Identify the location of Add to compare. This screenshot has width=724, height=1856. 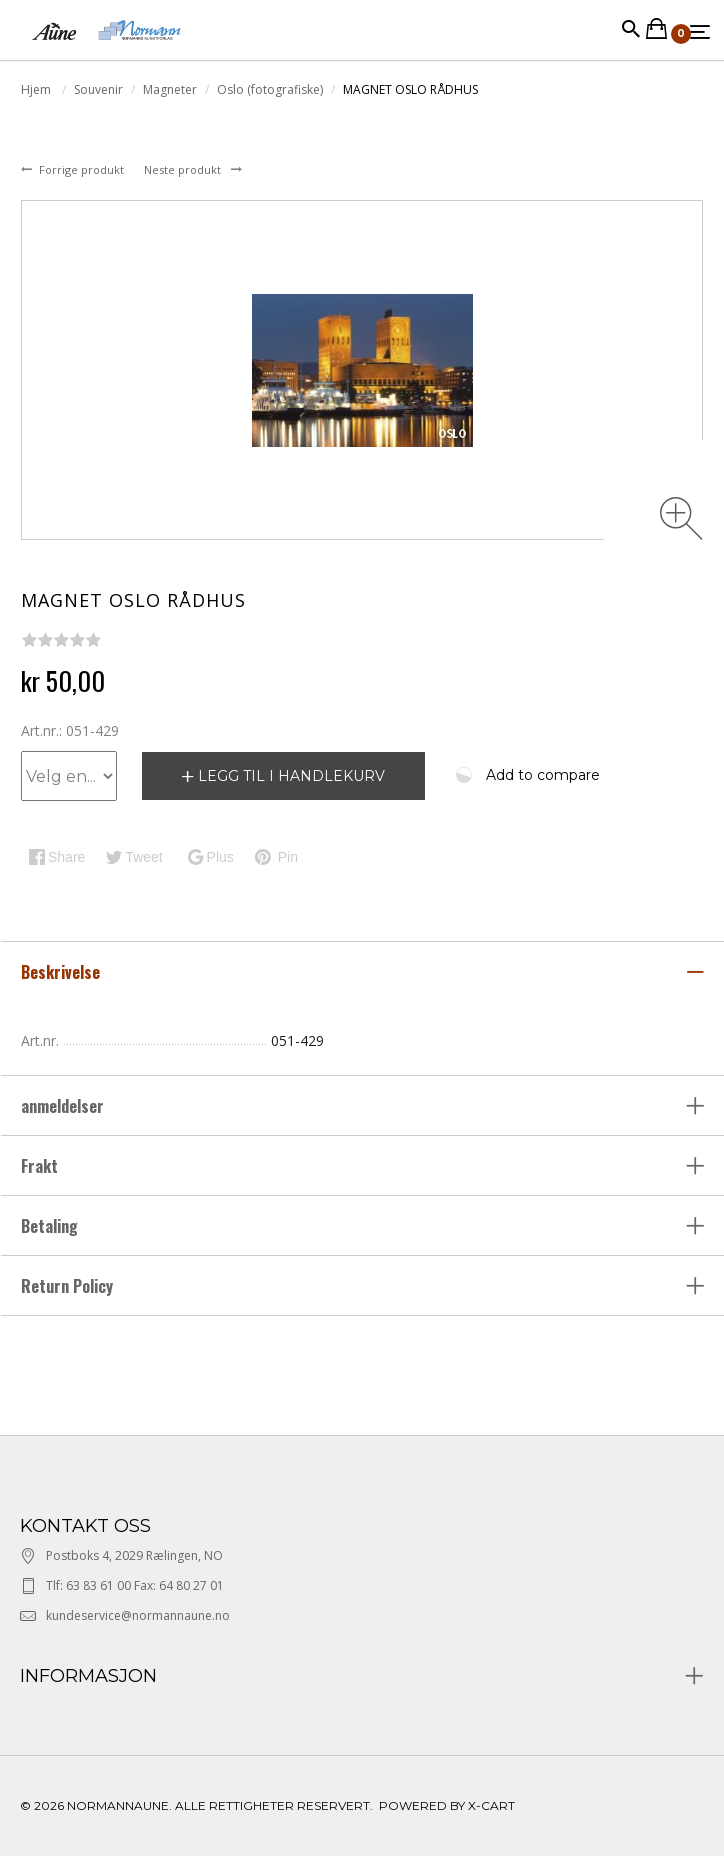
(543, 775).